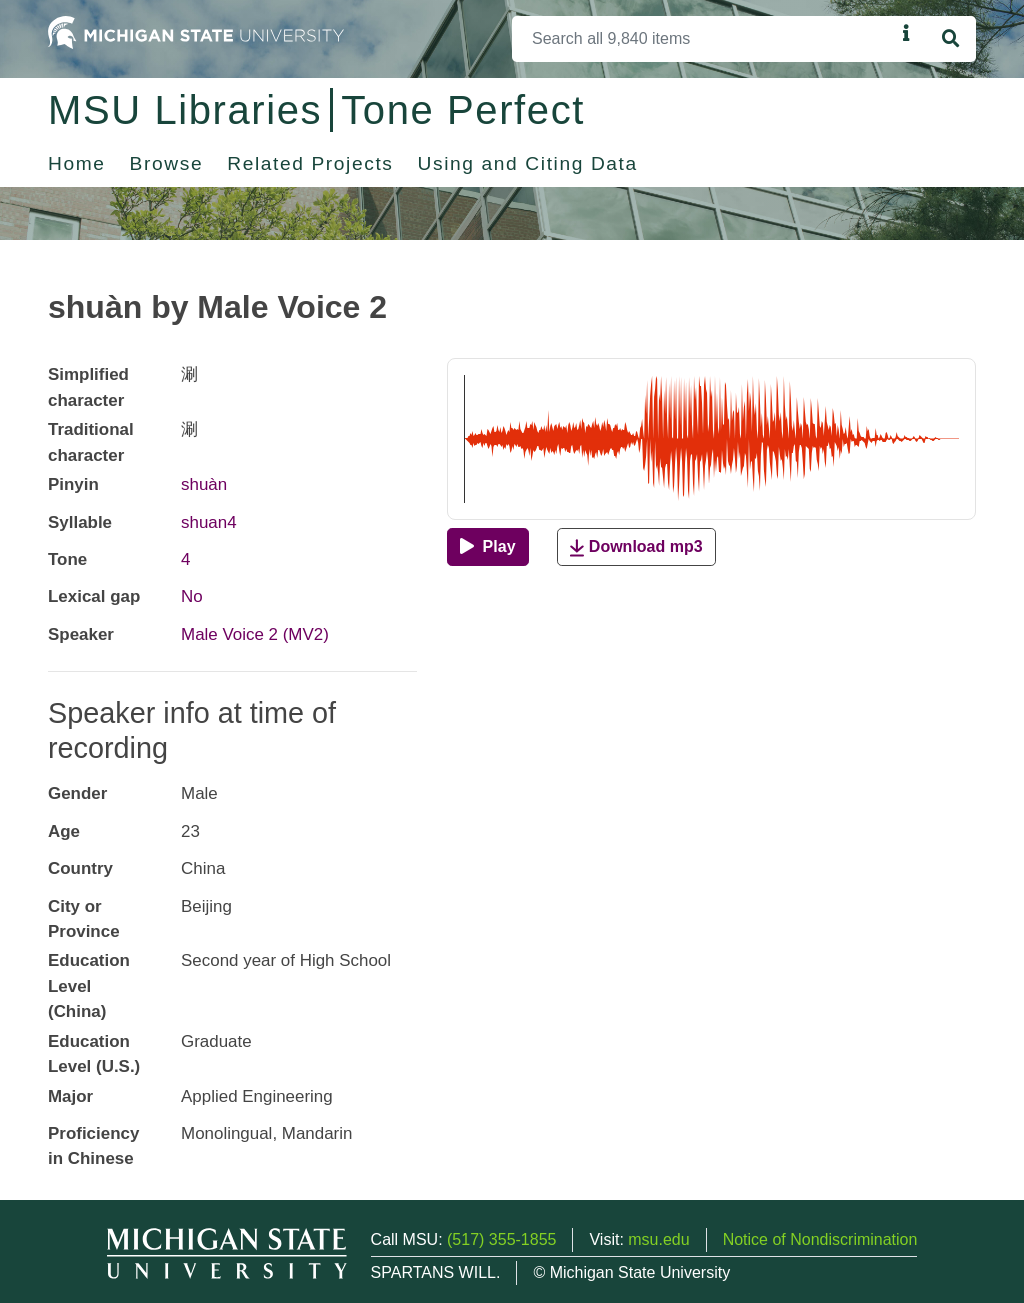  I want to click on [Play], so click(487, 547).